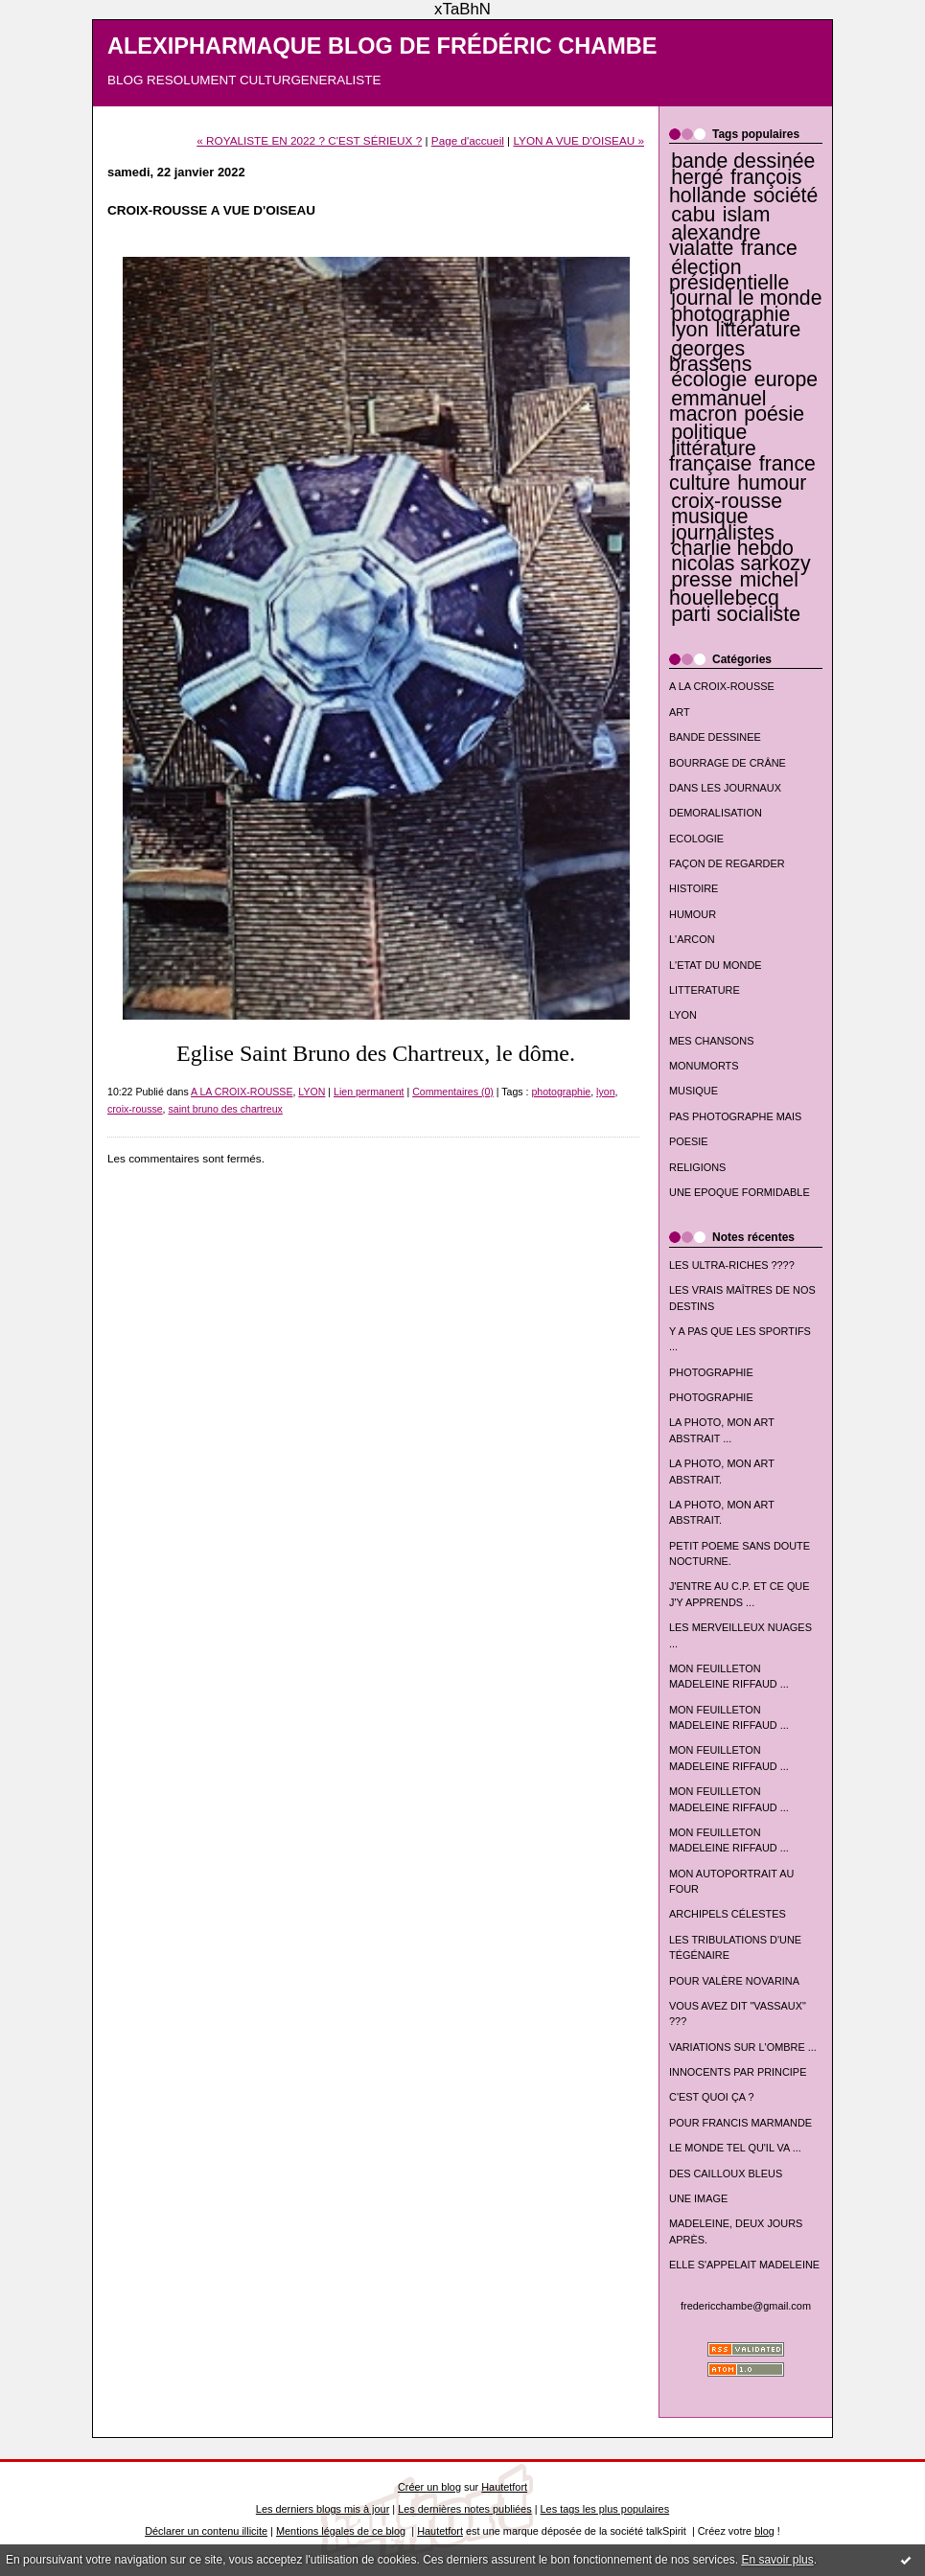 This screenshot has height=2576, width=925. Describe the element at coordinates (715, 812) in the screenshot. I see `DEMORALISATION` at that location.